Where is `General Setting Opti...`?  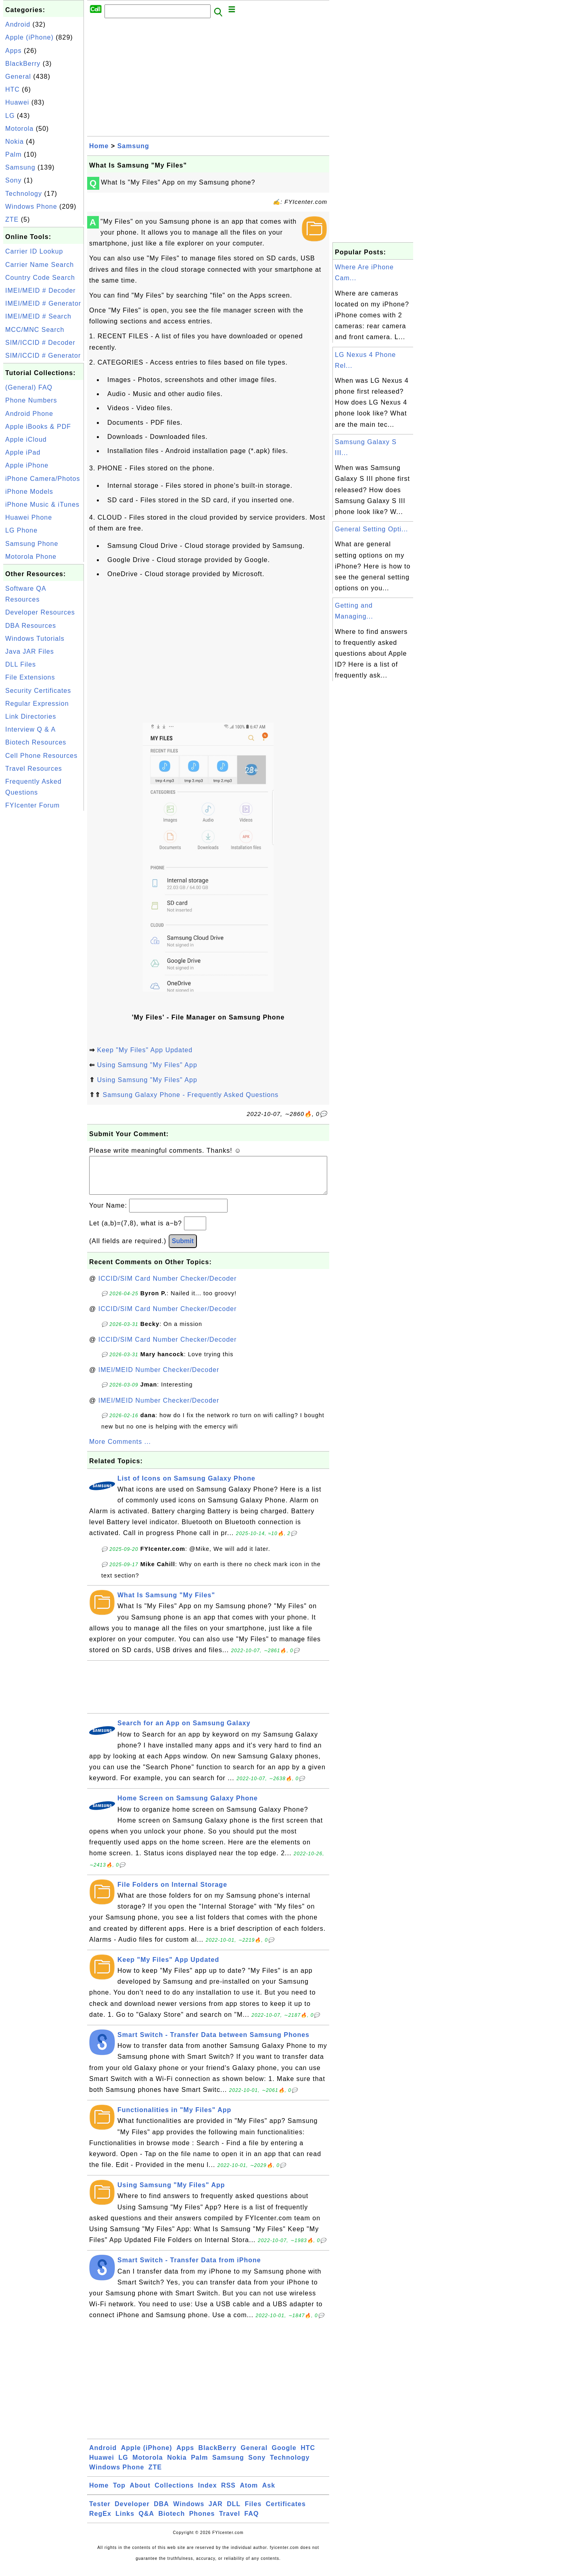 General Setting Opti... is located at coordinates (371, 529).